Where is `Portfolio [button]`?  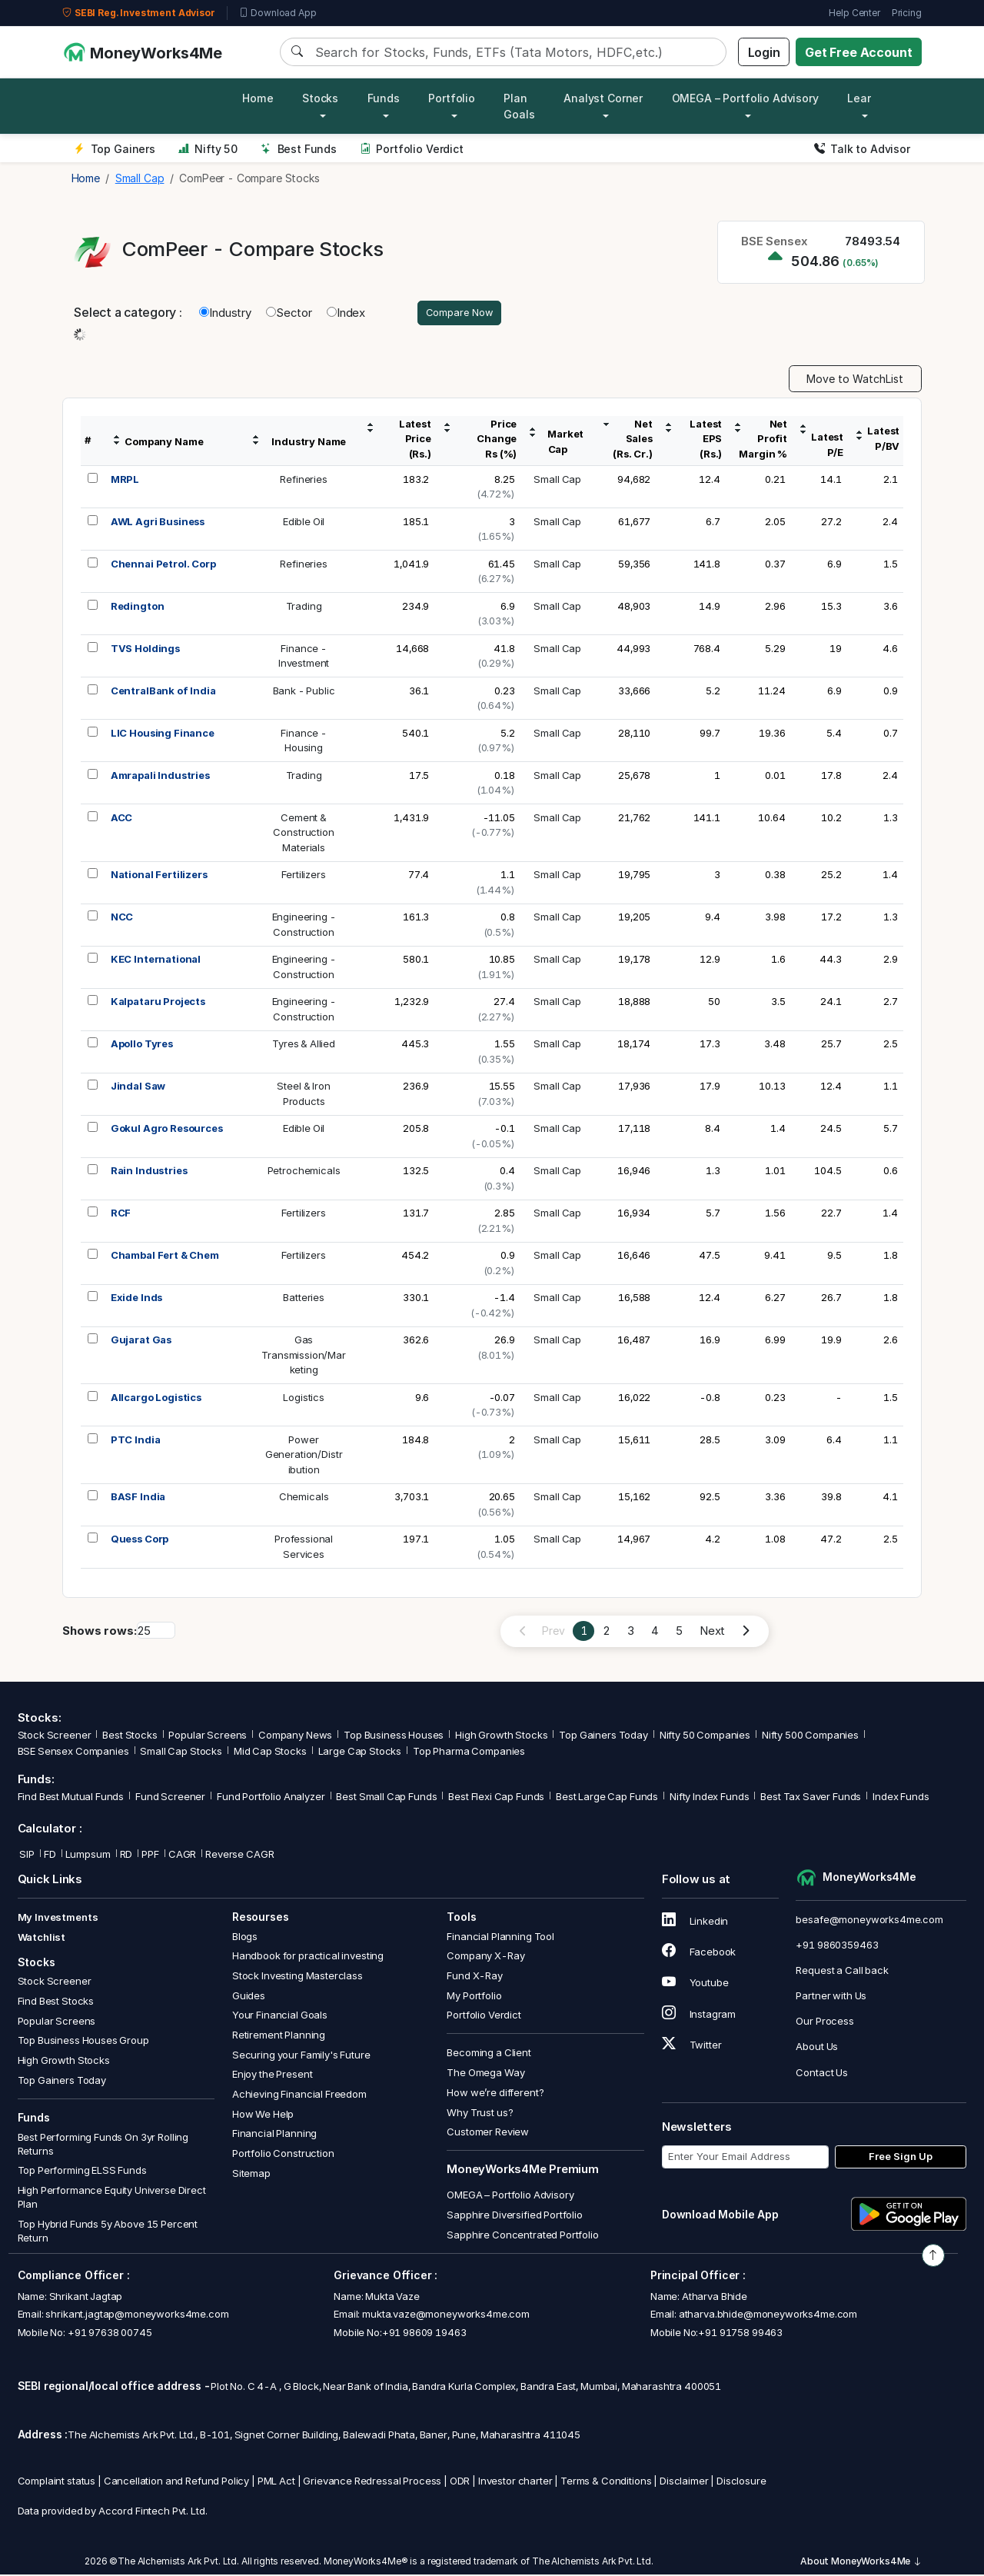 Portfolio [button] is located at coordinates (451, 98).